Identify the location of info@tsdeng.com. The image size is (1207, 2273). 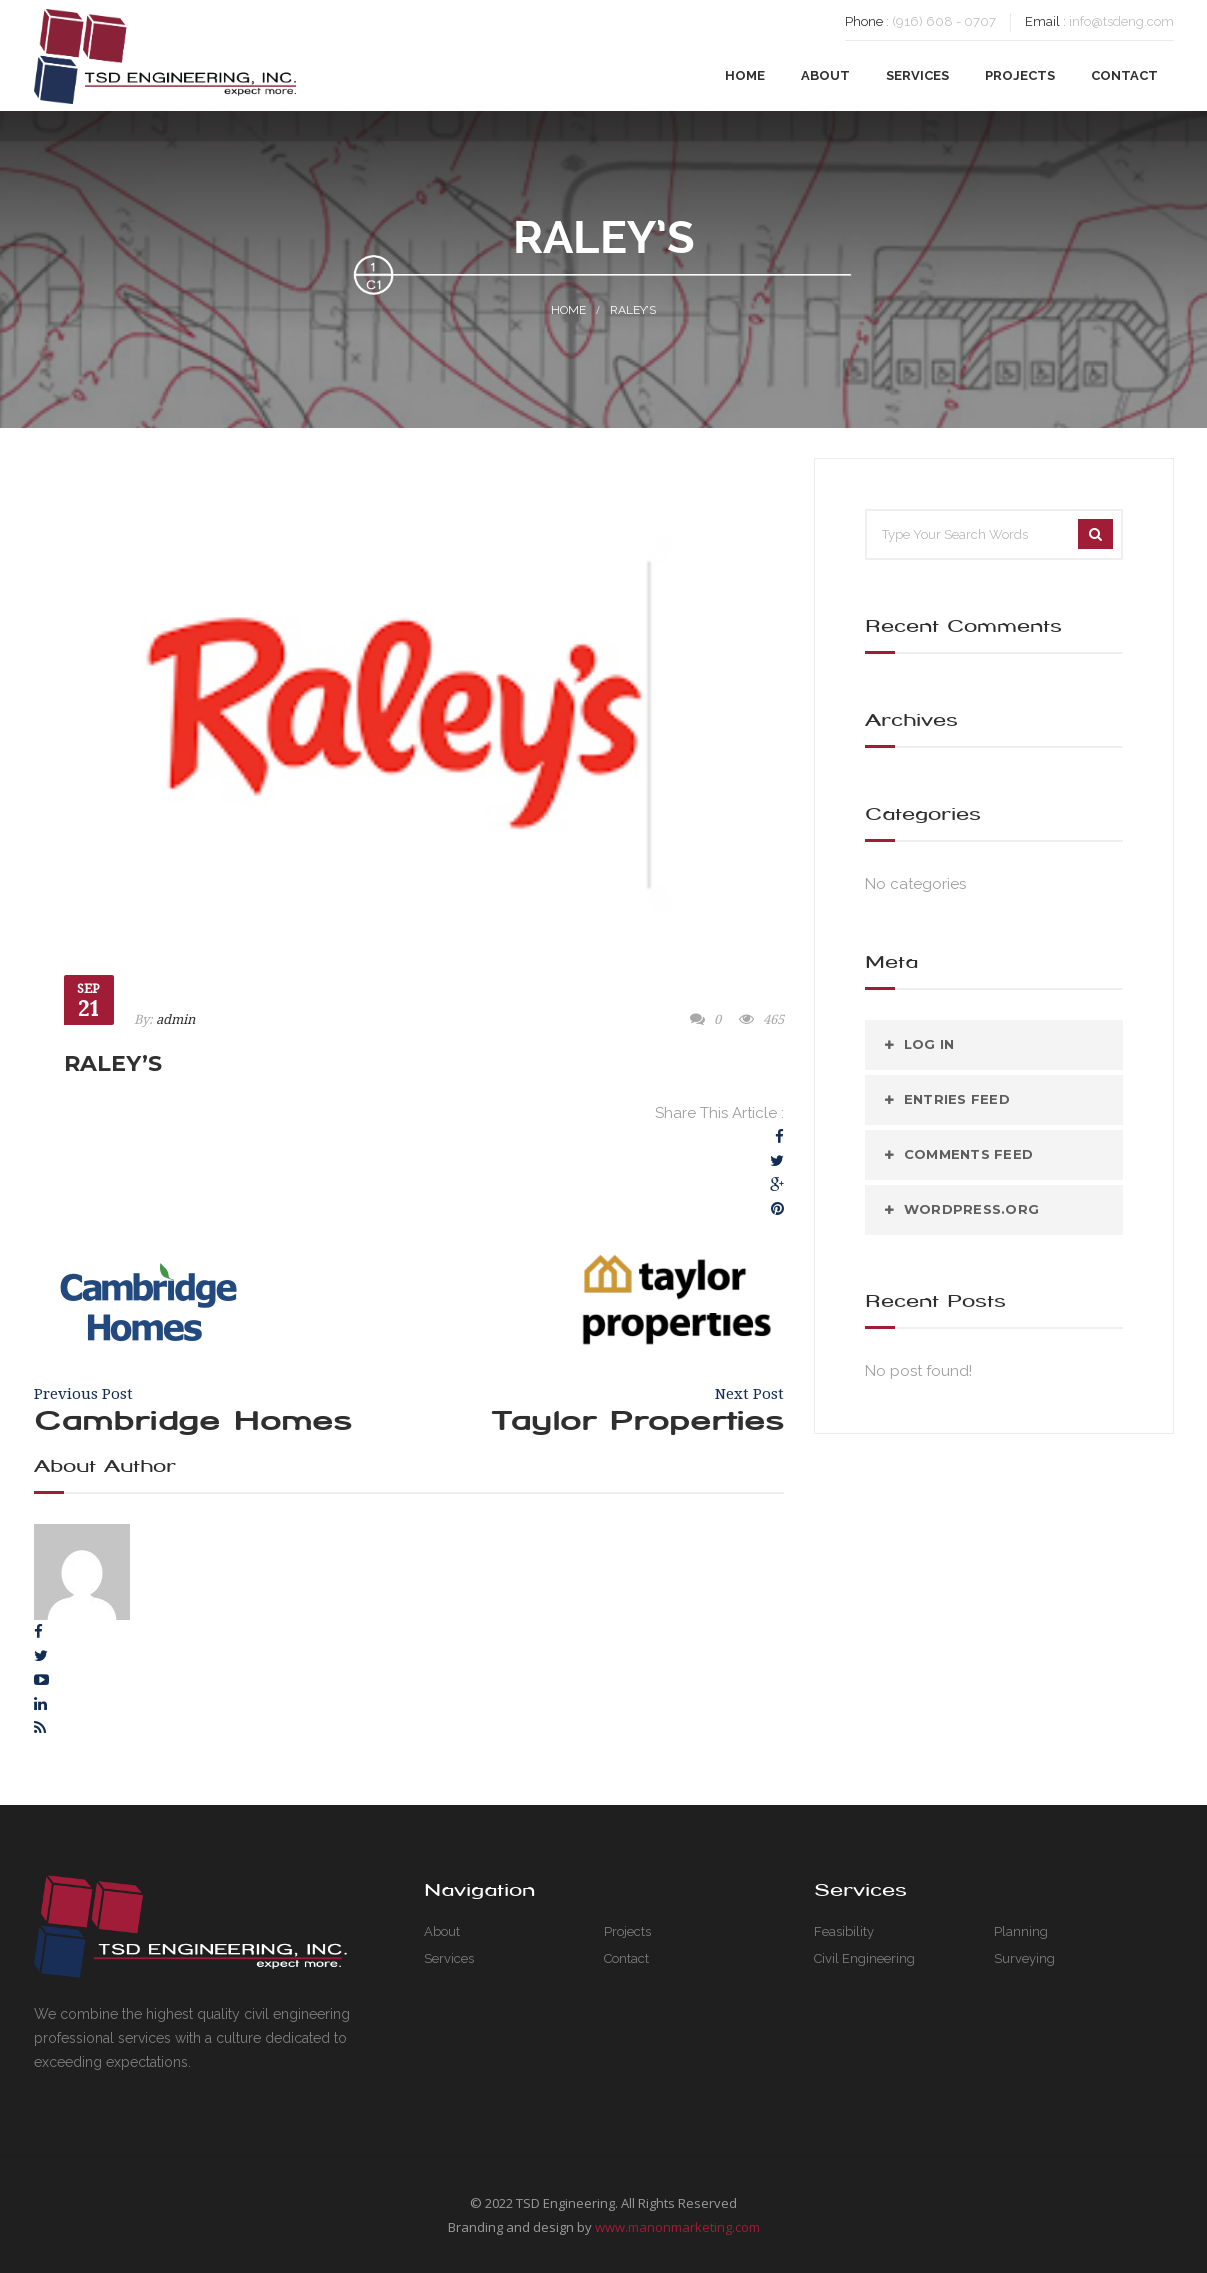
(1121, 21).